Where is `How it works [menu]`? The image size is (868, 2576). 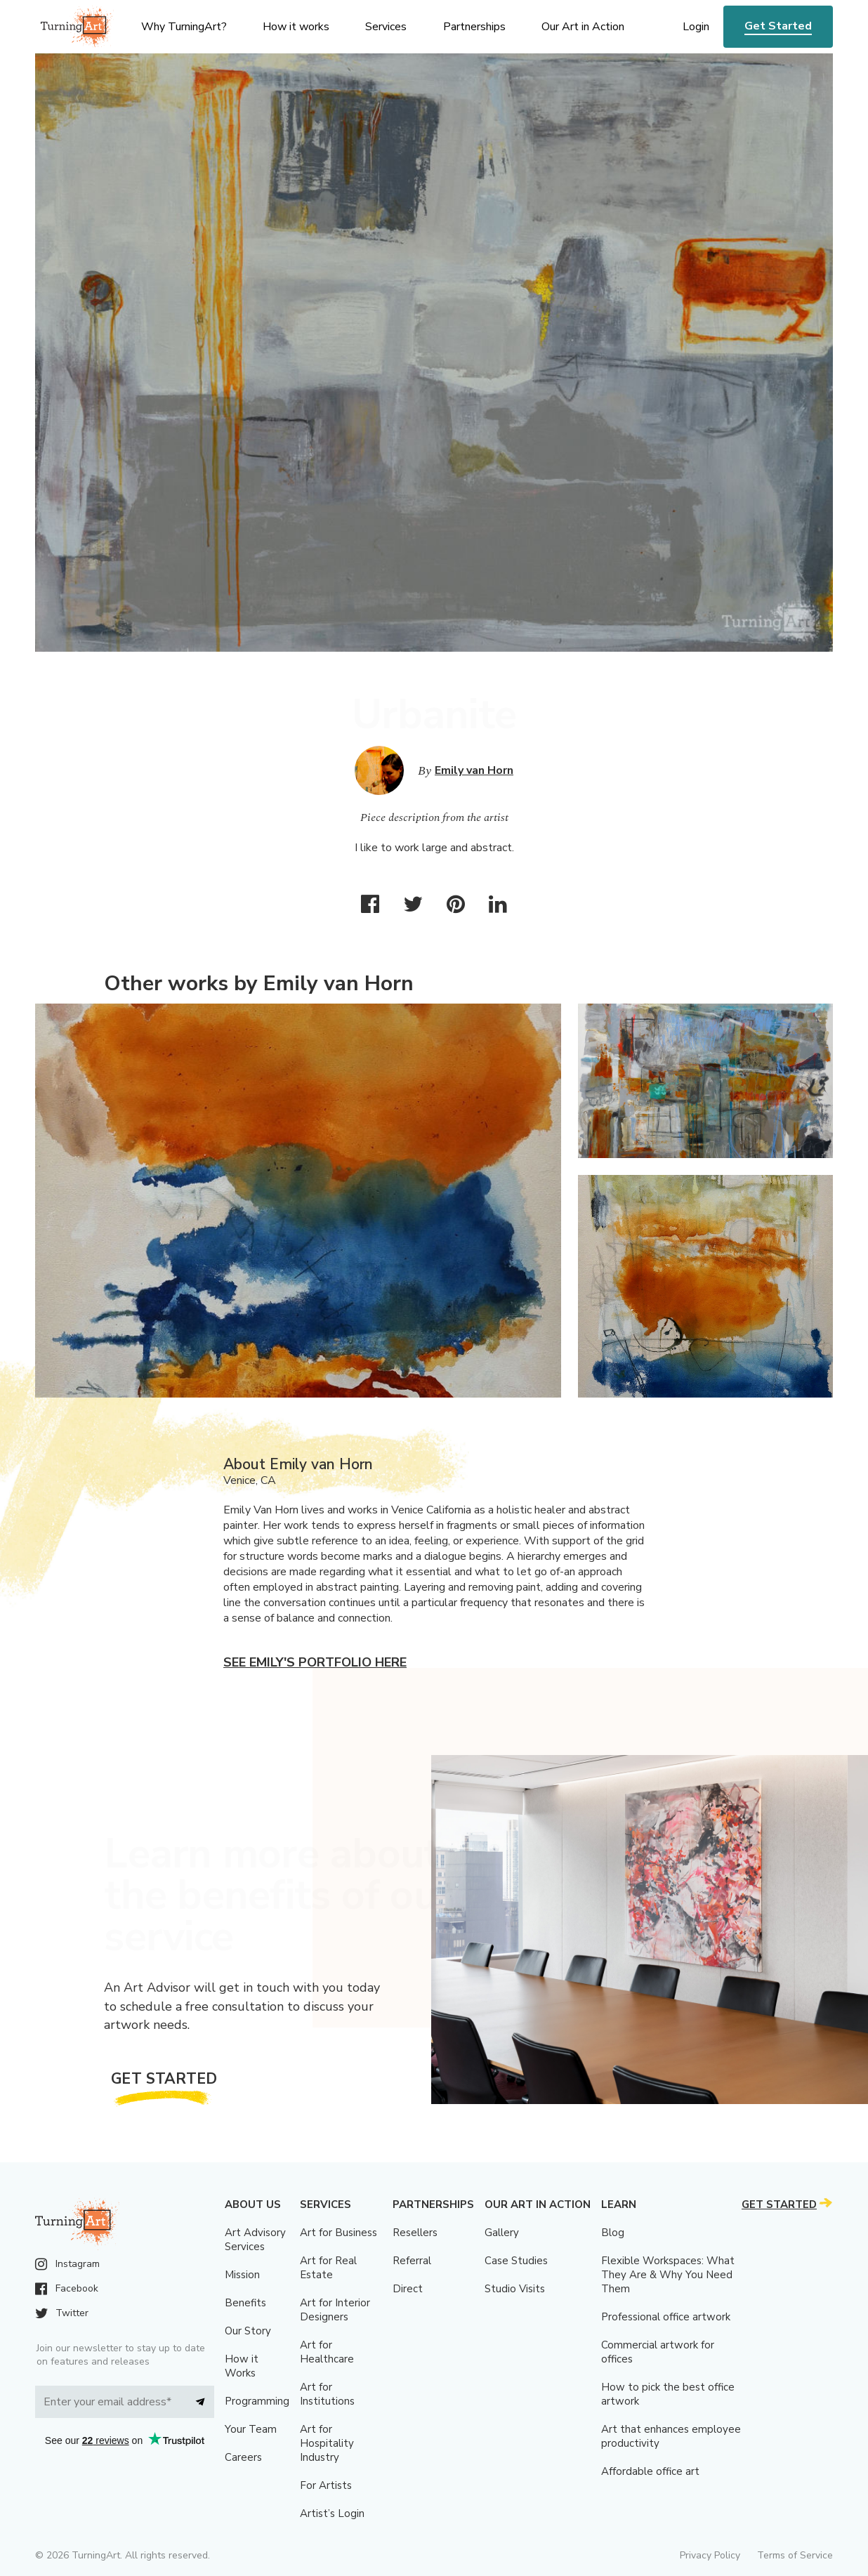
How it works [menu] is located at coordinates (296, 26).